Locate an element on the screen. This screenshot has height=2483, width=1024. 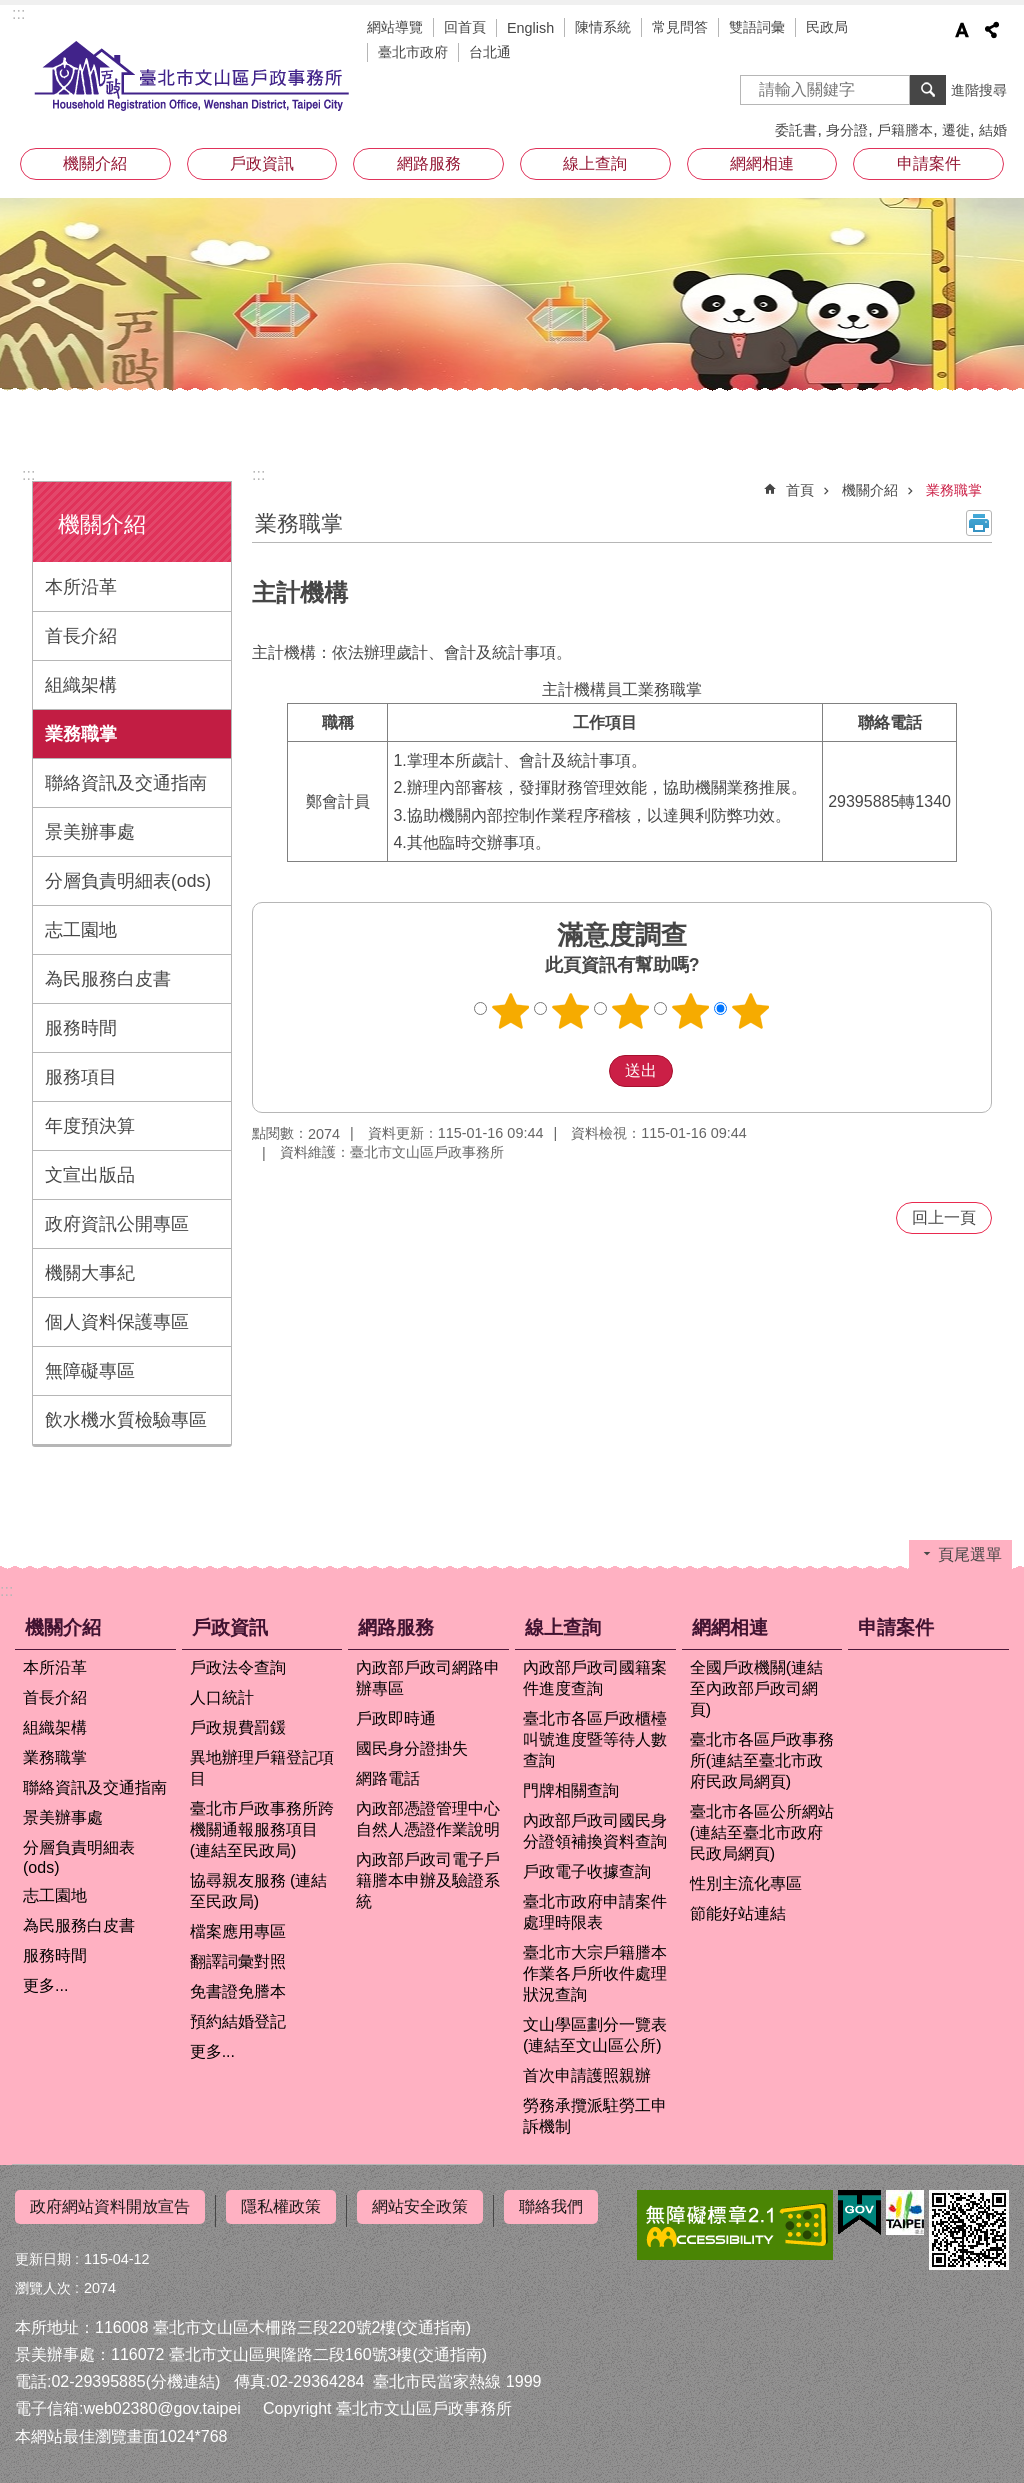
免書證免謄本 is located at coordinates (238, 1991).